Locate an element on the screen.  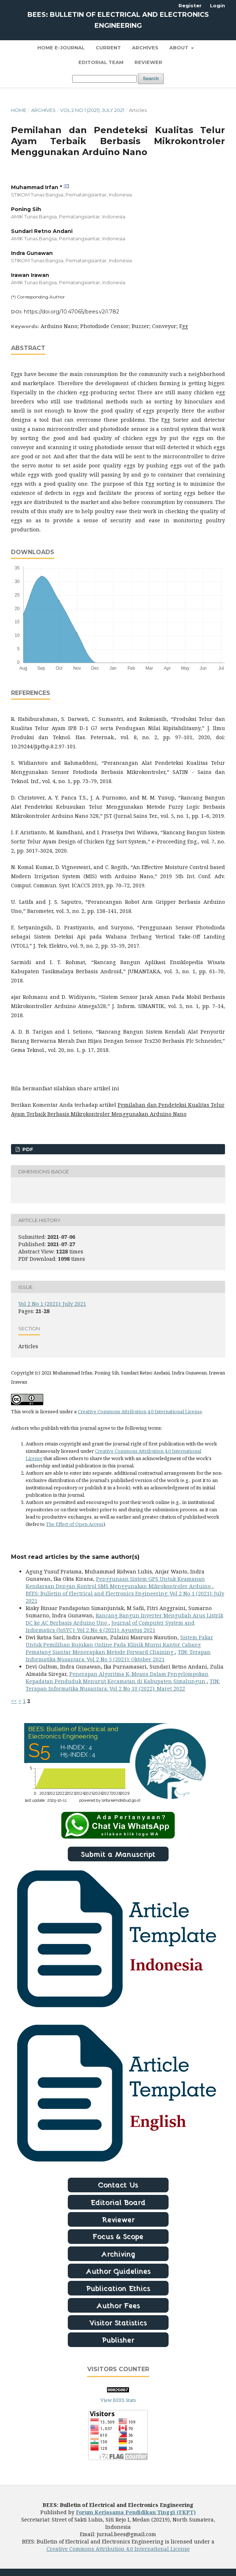
[Search Query] is located at coordinates (104, 79).